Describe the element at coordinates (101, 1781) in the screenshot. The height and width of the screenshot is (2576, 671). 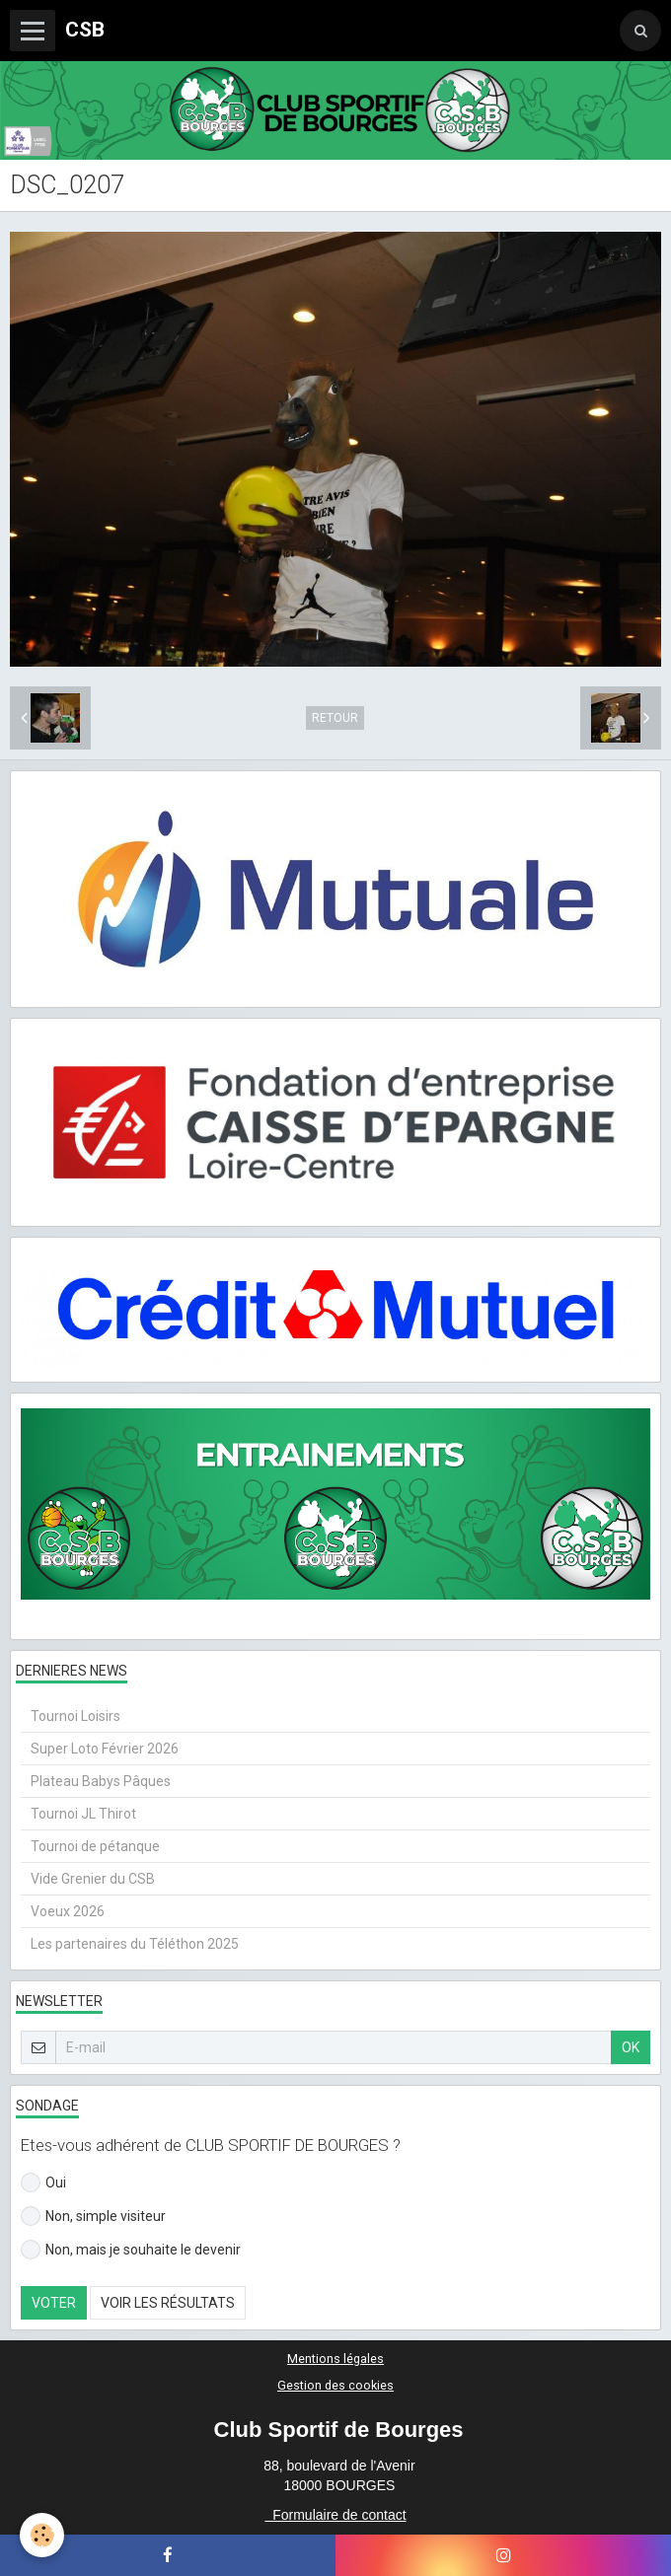
I see `Plateau Babys Pâques` at that location.